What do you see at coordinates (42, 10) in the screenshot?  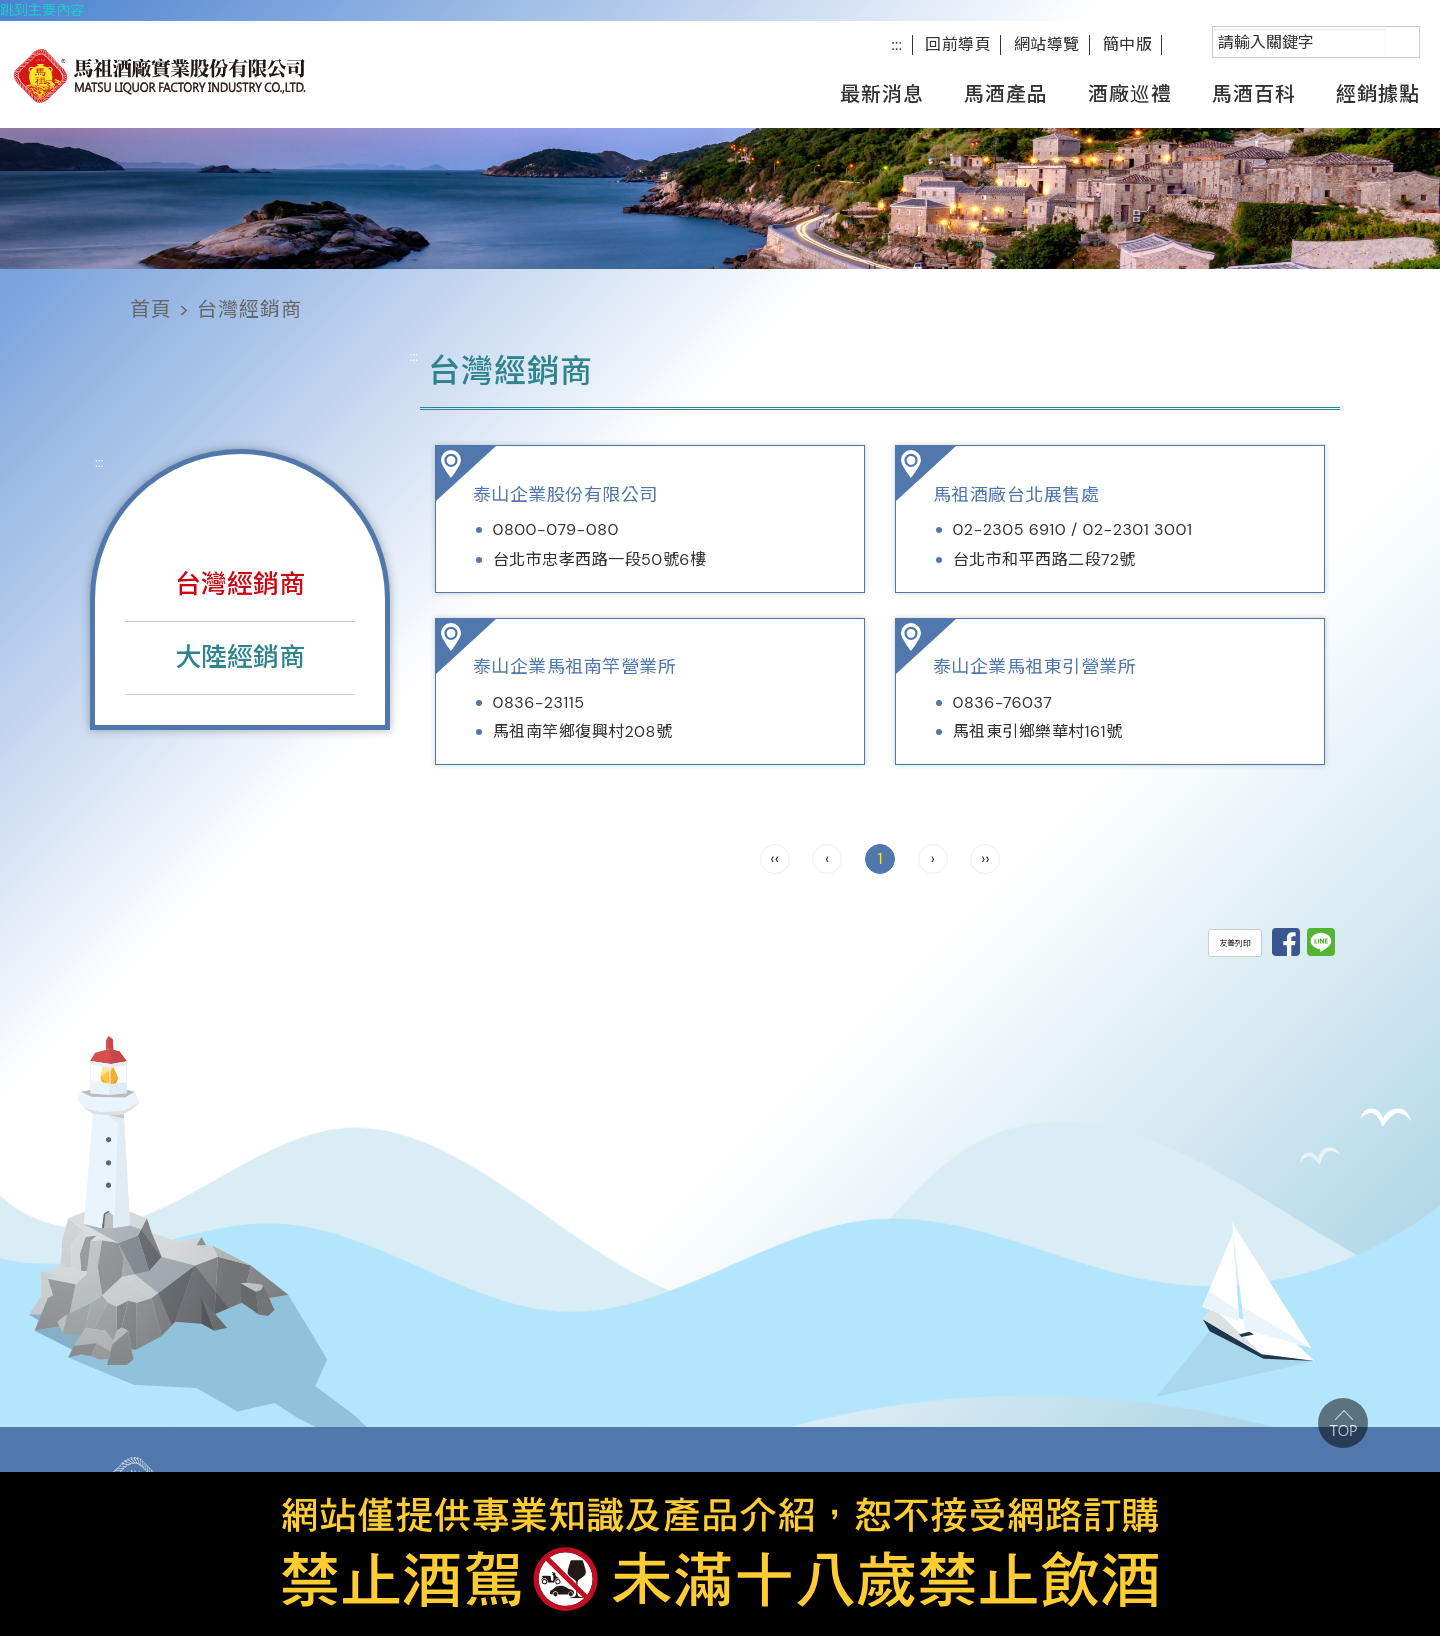 I see `跳到主要內容` at bounding box center [42, 10].